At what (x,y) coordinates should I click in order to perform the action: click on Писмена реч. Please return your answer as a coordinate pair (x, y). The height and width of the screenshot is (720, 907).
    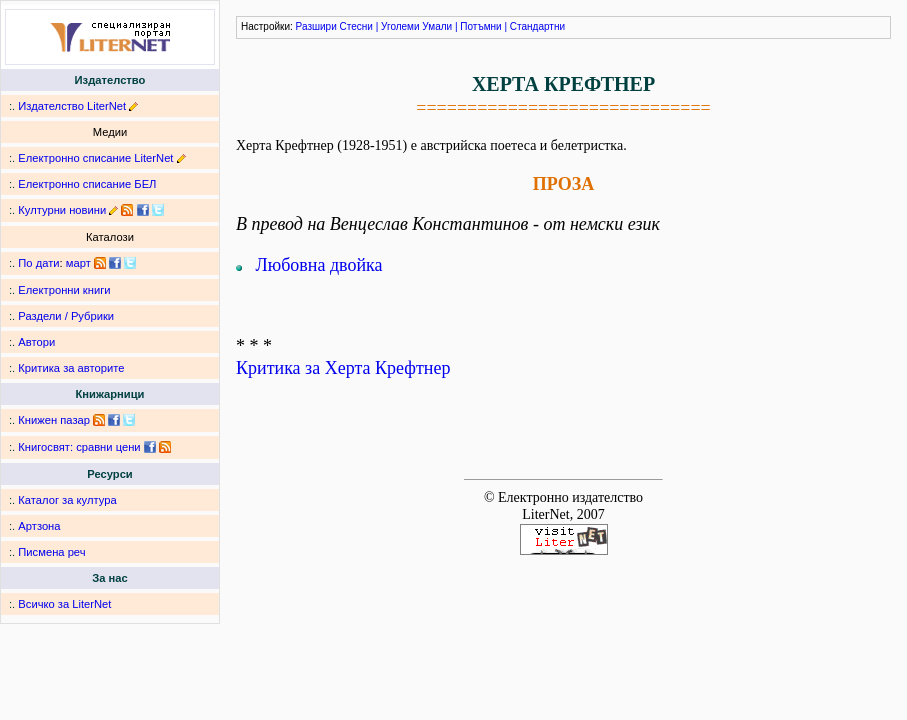
    Looking at the image, I should click on (51, 552).